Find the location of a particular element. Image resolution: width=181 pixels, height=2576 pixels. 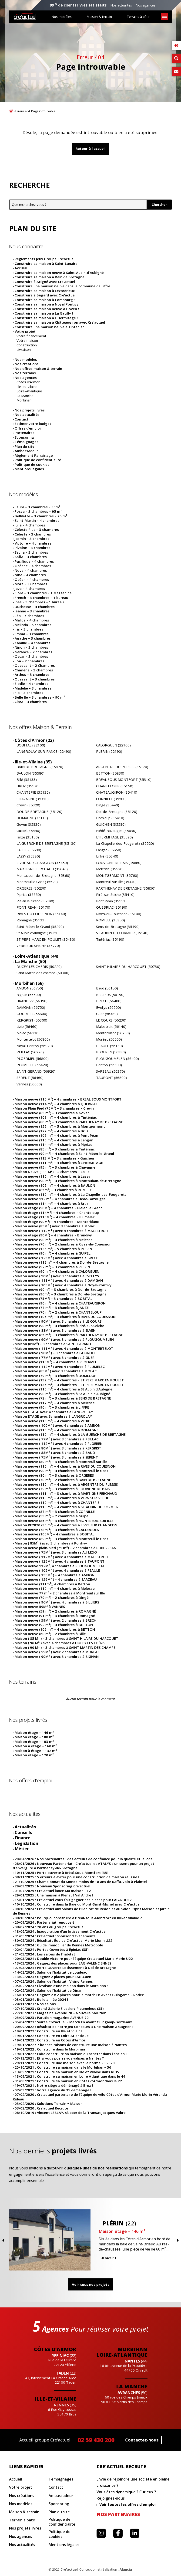

Océane – 4 chambres is located at coordinates (33, 566).